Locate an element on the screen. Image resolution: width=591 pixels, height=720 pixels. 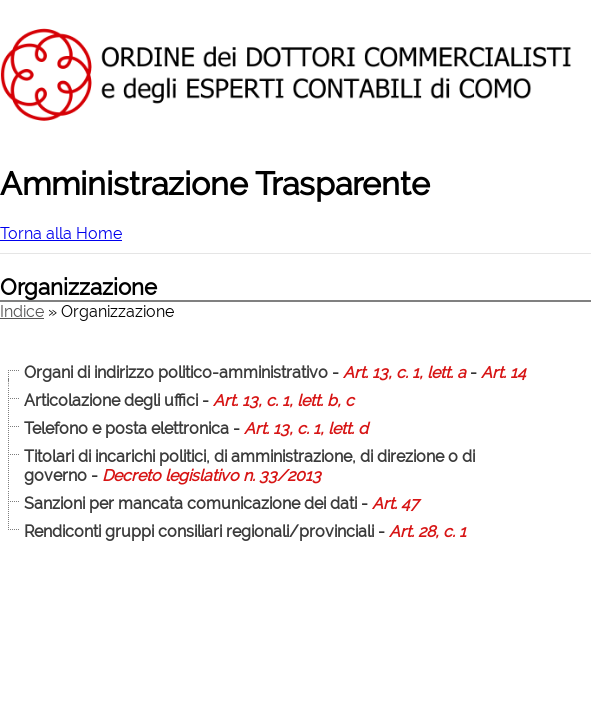
Articolazione degli uffici is located at coordinates (111, 400).